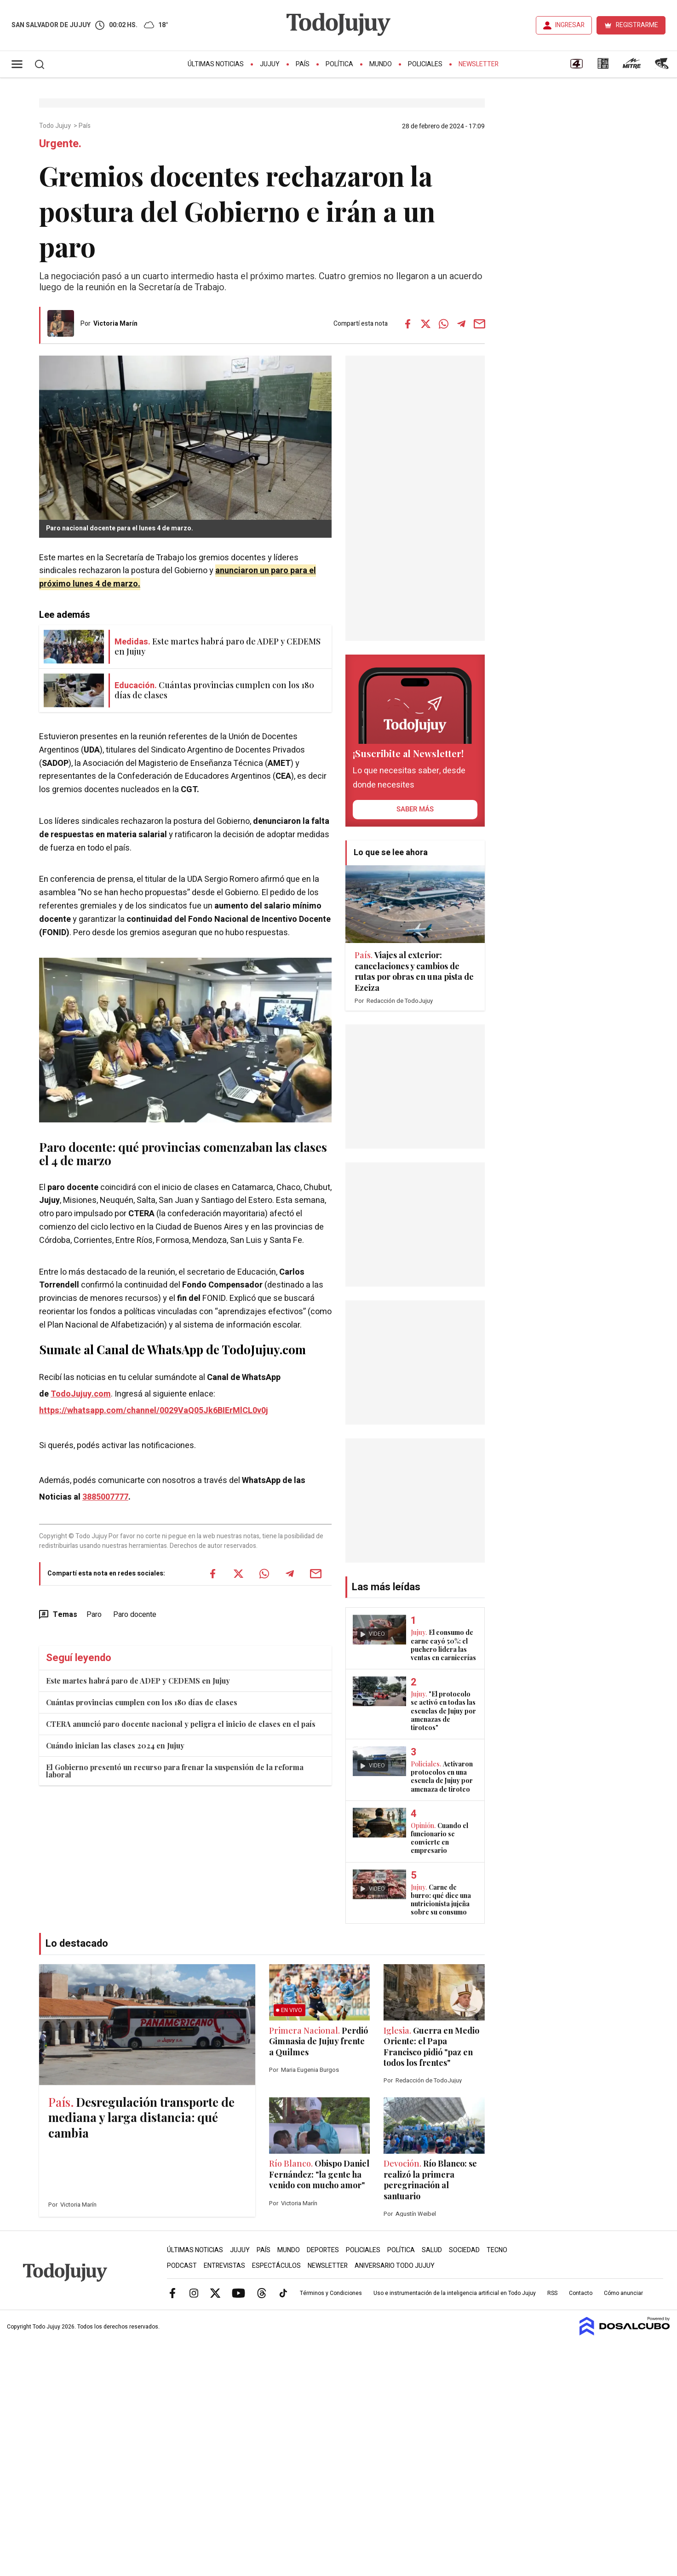 Image resolution: width=677 pixels, height=2576 pixels. I want to click on INGRESAR, so click(570, 25).